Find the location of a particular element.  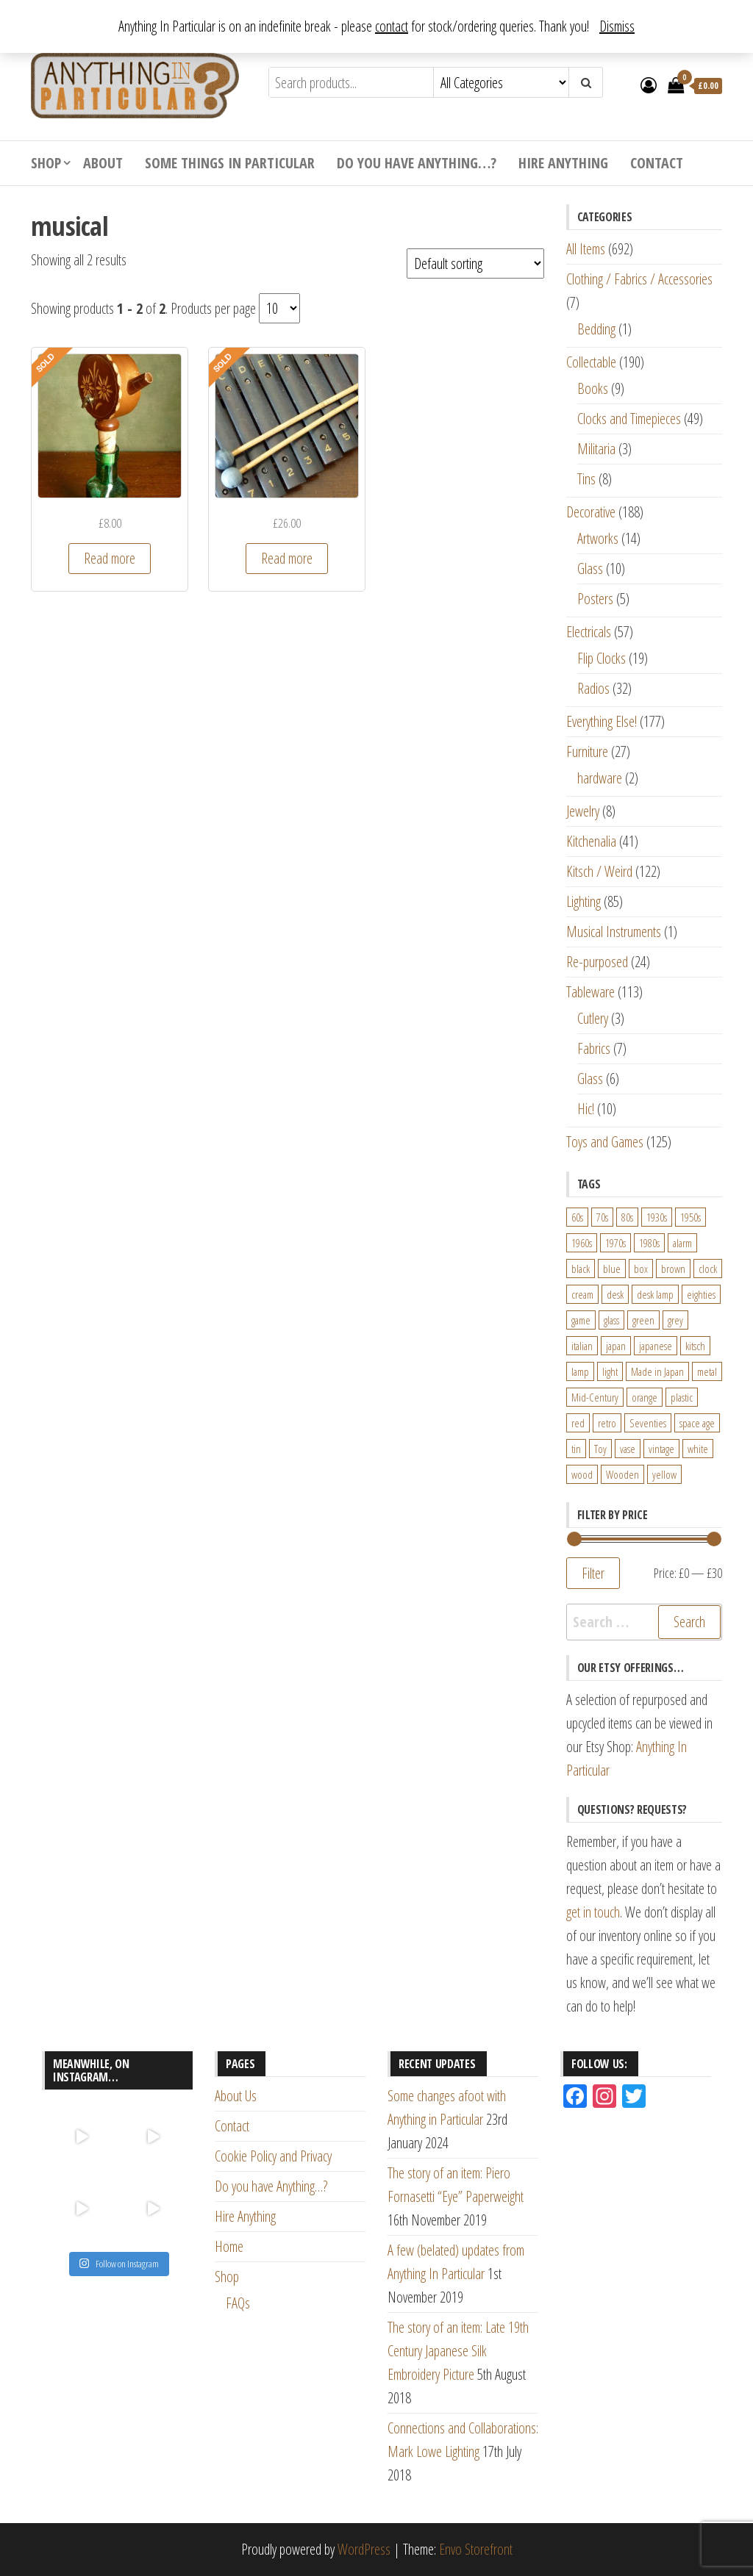

japanese [japanese (31 products)] is located at coordinates (655, 1345).